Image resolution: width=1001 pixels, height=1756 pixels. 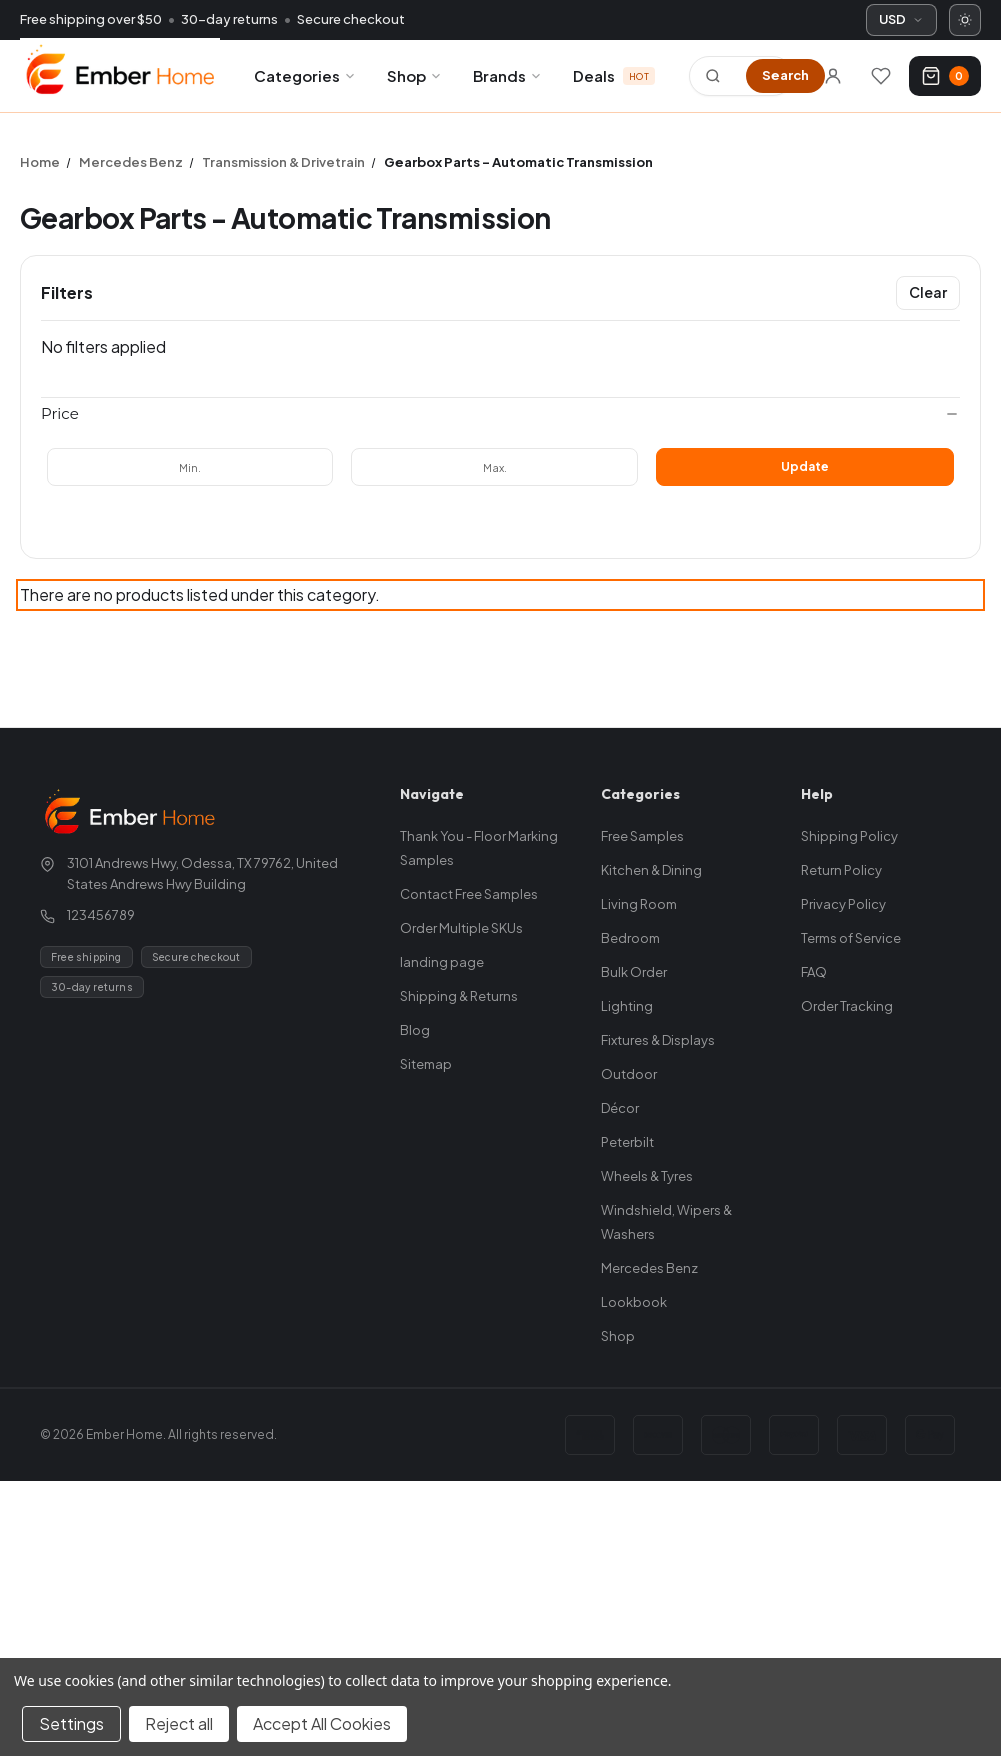 I want to click on FAQ, so click(x=814, y=972).